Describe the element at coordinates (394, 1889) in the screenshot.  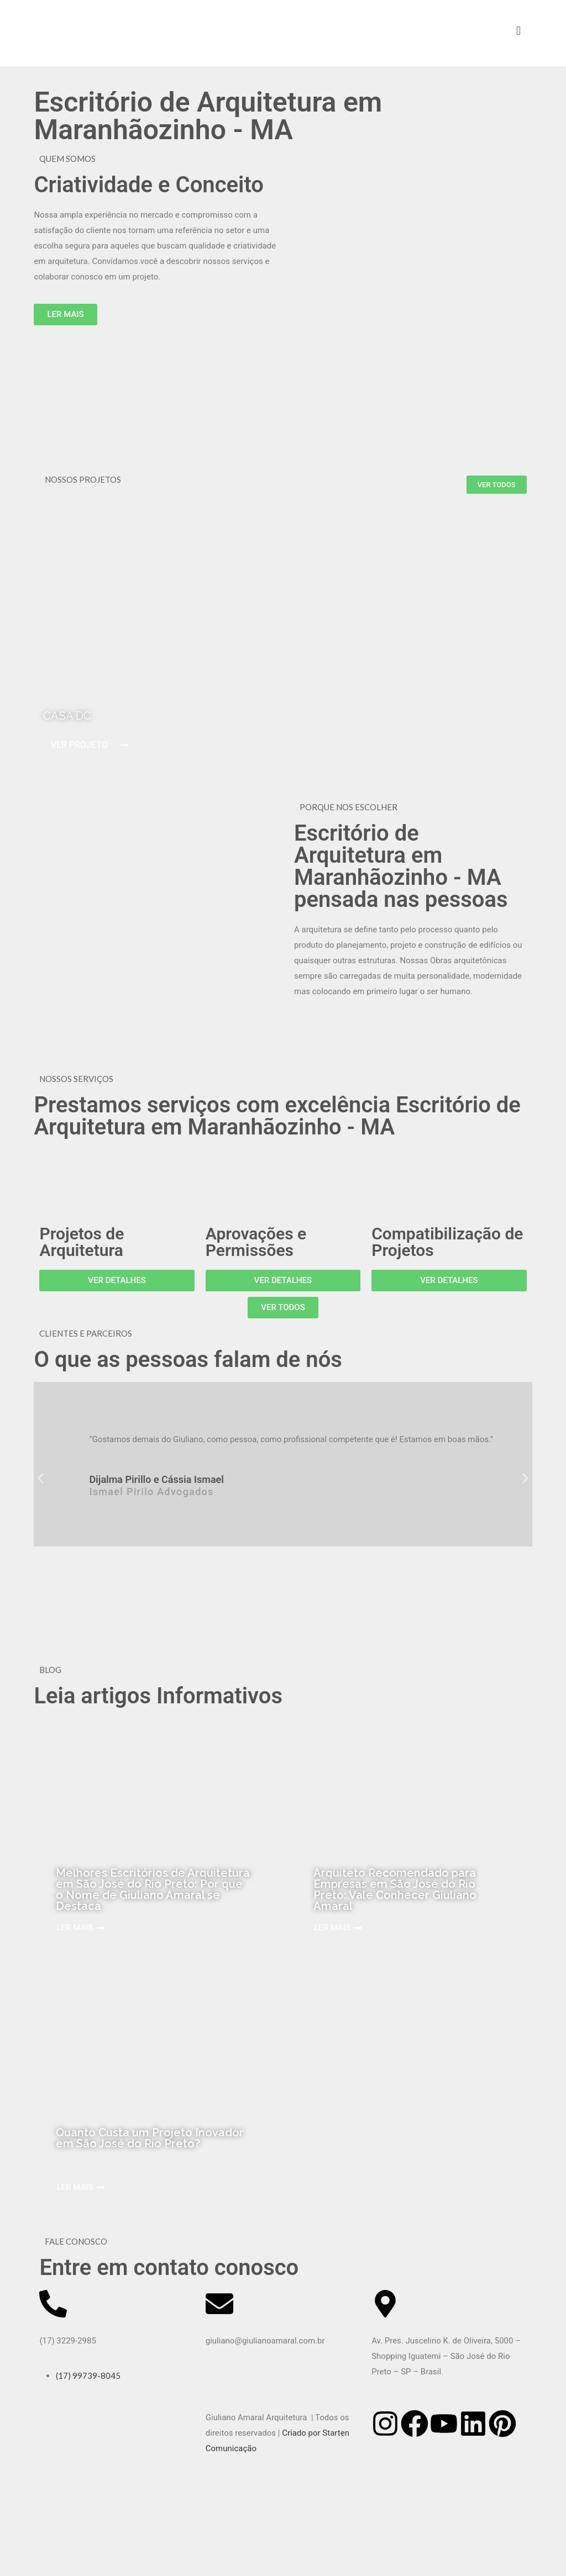
I see `Arquiteto Recomendado para Empresas em São José do Rio Preto: Vale Conhecer Giuliano Amaral` at that location.